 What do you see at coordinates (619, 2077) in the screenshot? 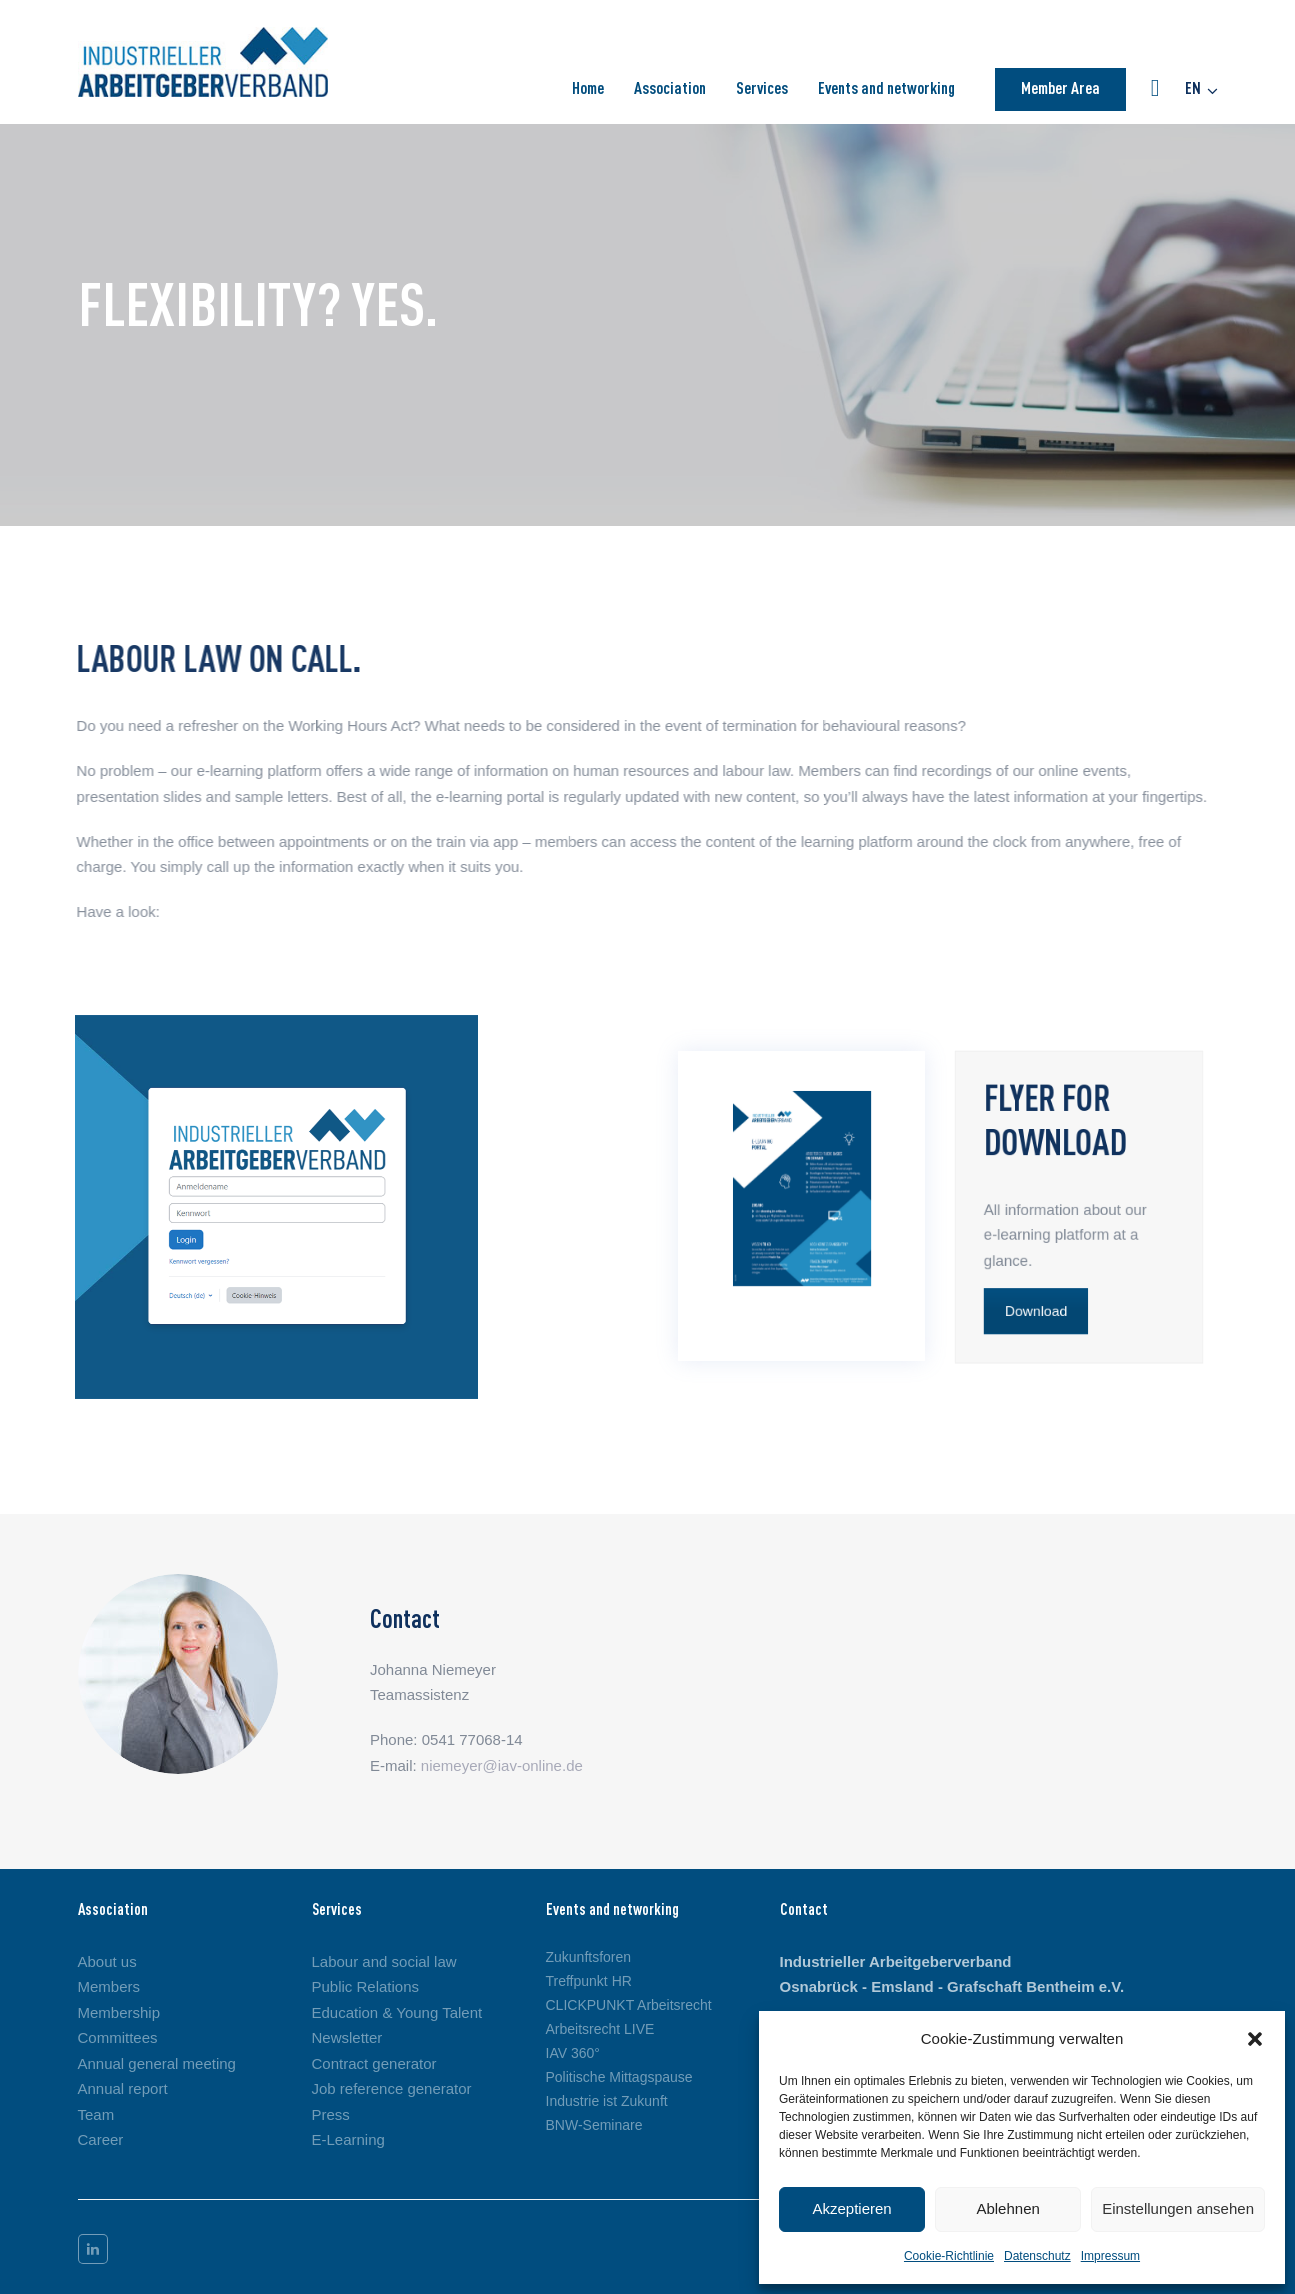
I see `Politische Mittagspause` at bounding box center [619, 2077].